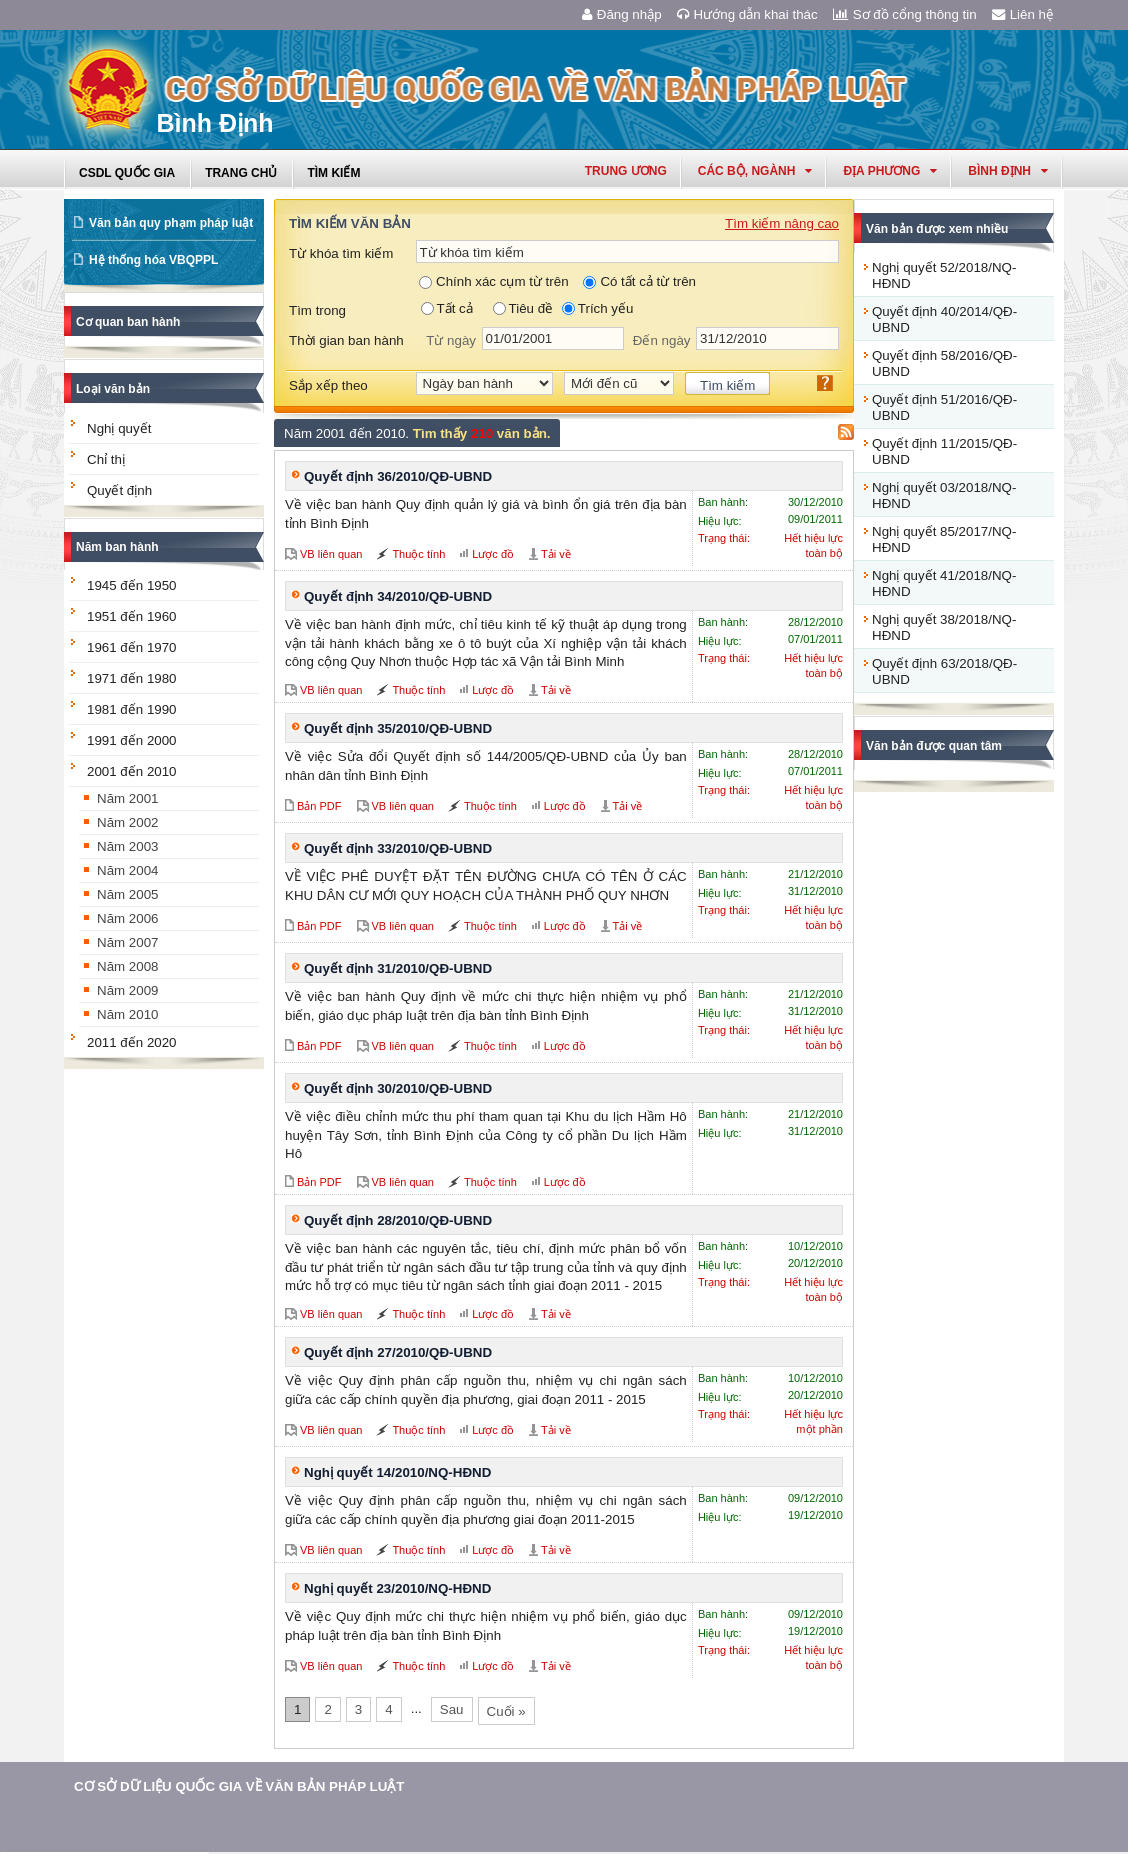  I want to click on VB liên quan, so click(331, 554).